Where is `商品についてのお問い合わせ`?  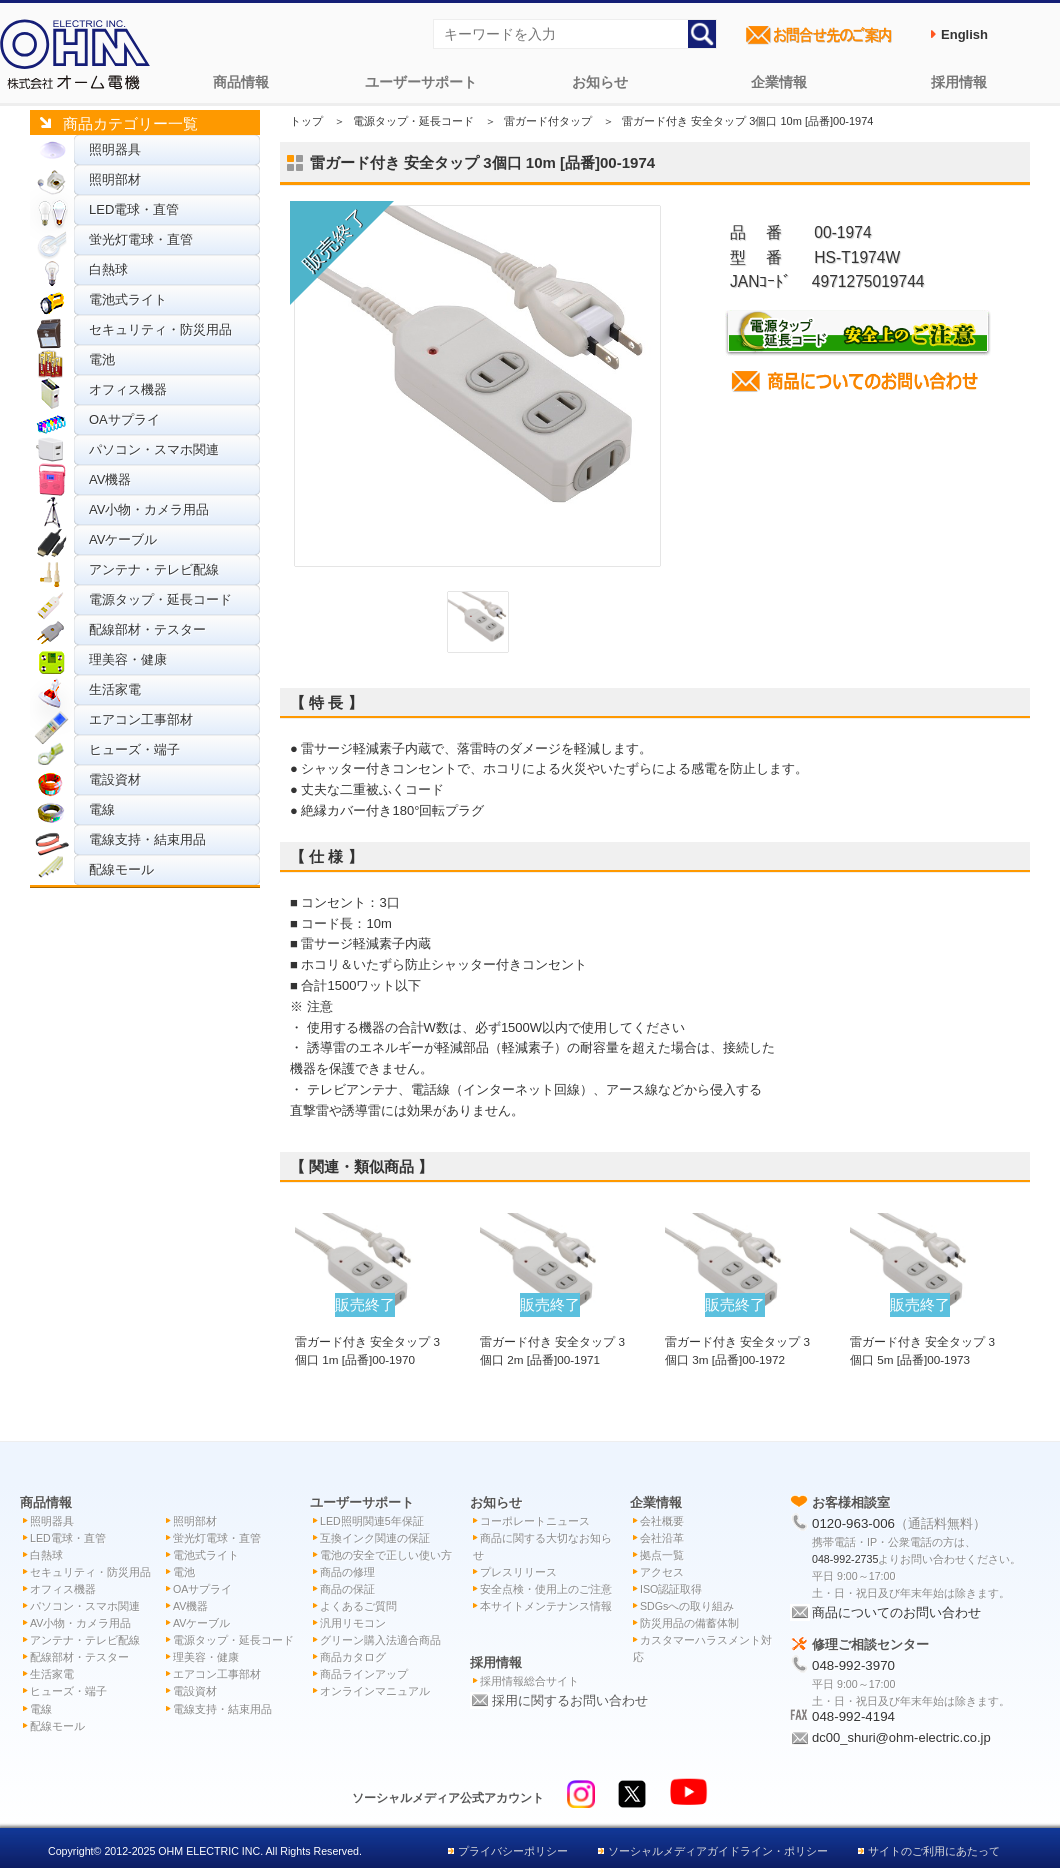
商品についてのお問い合わせ is located at coordinates (896, 1612).